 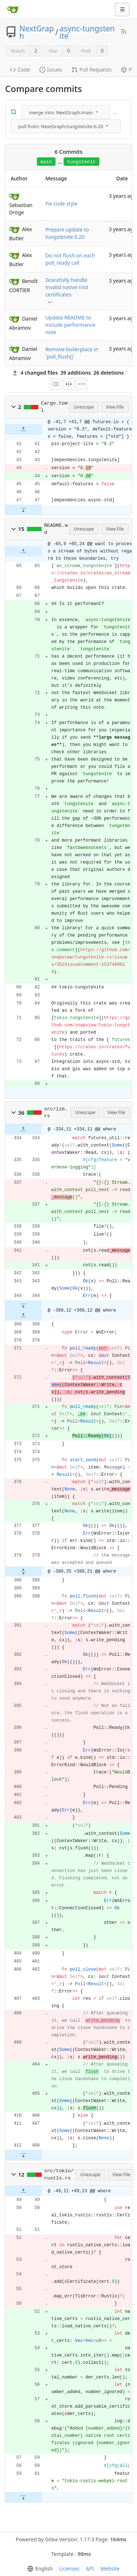 What do you see at coordinates (70, 259) in the screenshot?
I see `Do not flush on each poll_ready call` at bounding box center [70, 259].